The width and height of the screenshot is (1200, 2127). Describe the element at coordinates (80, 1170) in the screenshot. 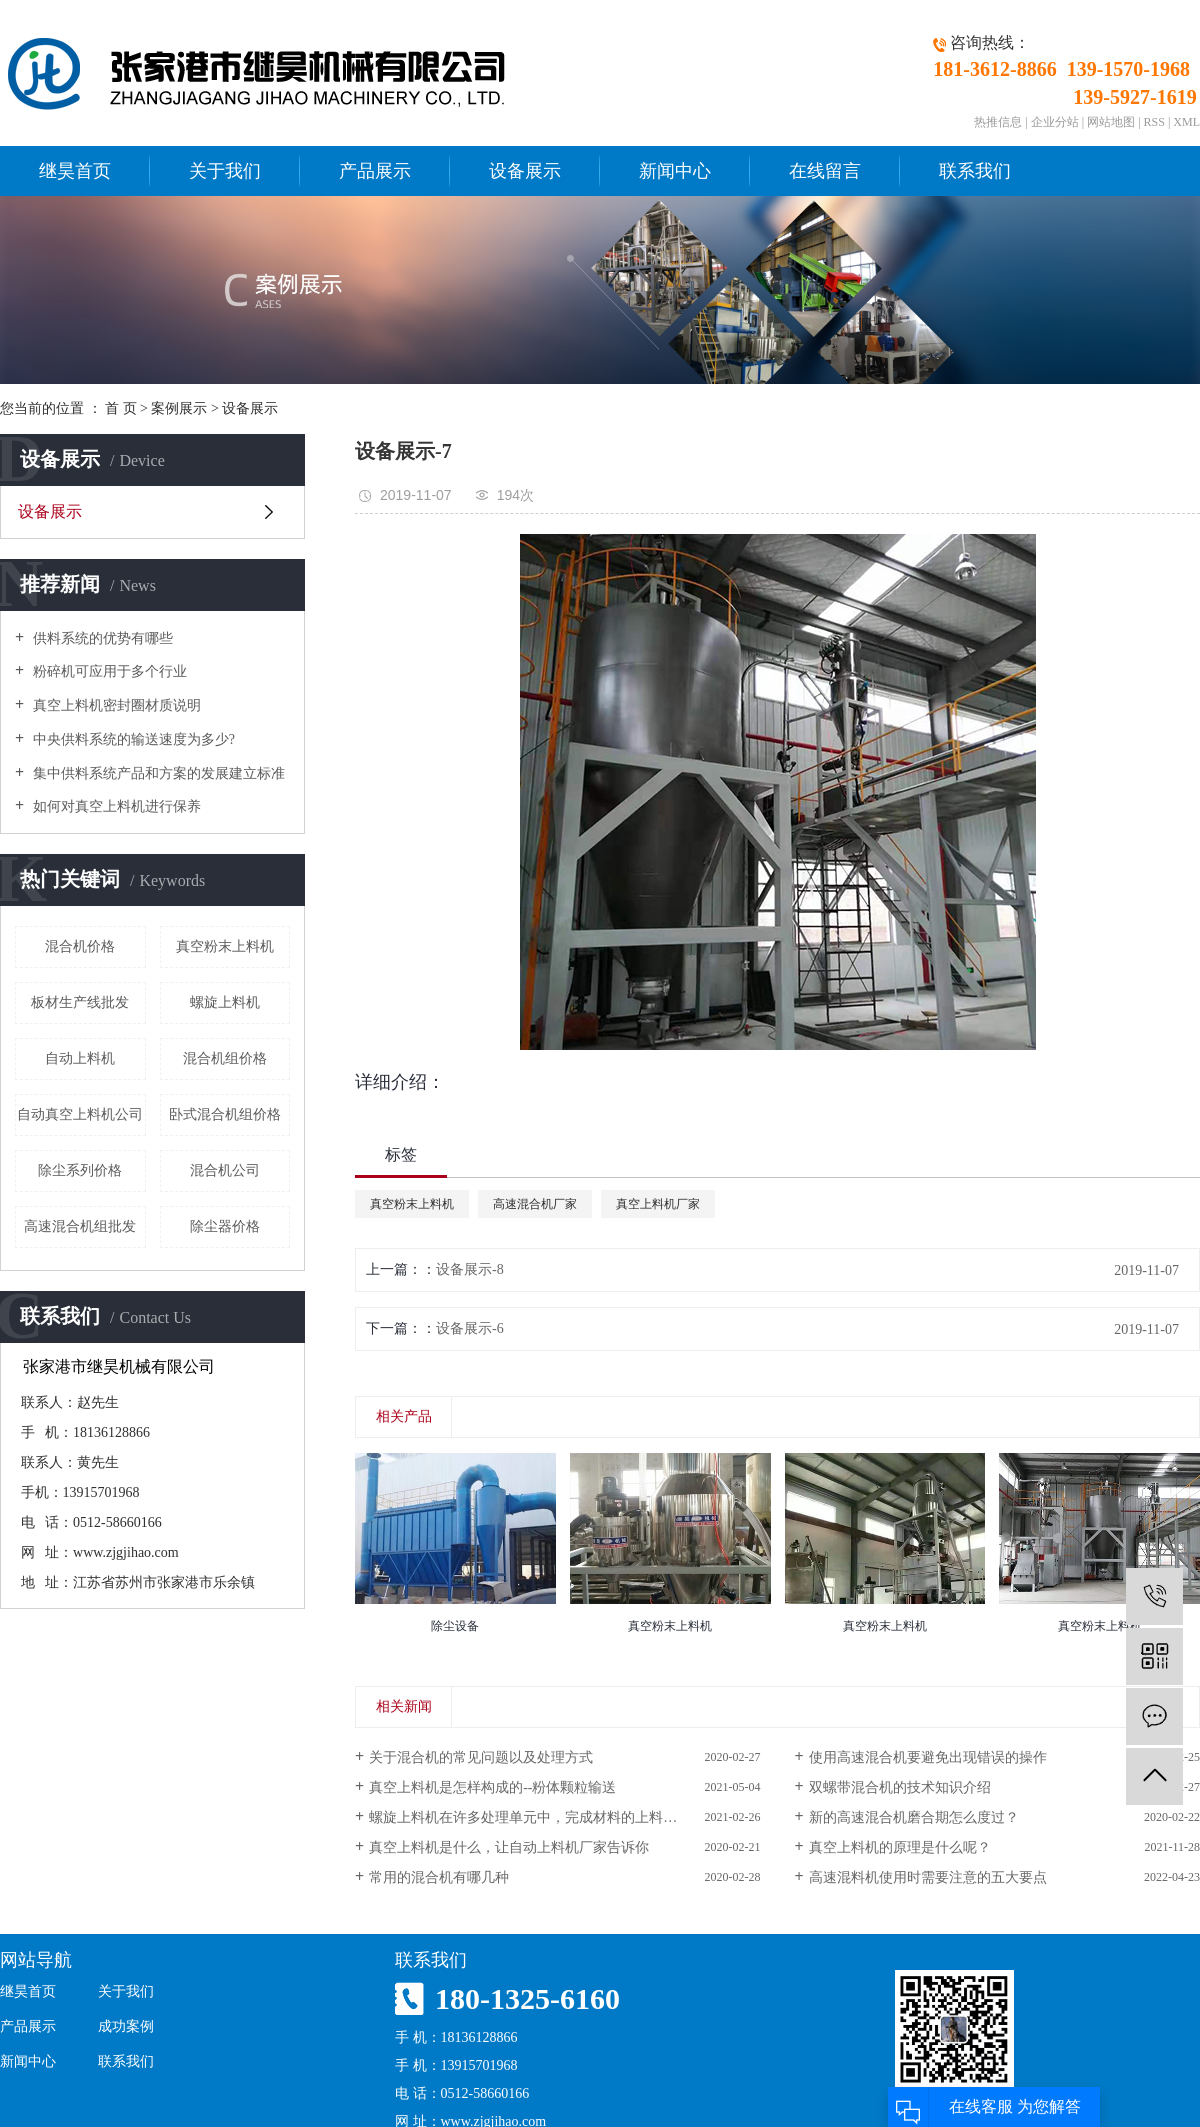

I see `除尘系列价格` at that location.